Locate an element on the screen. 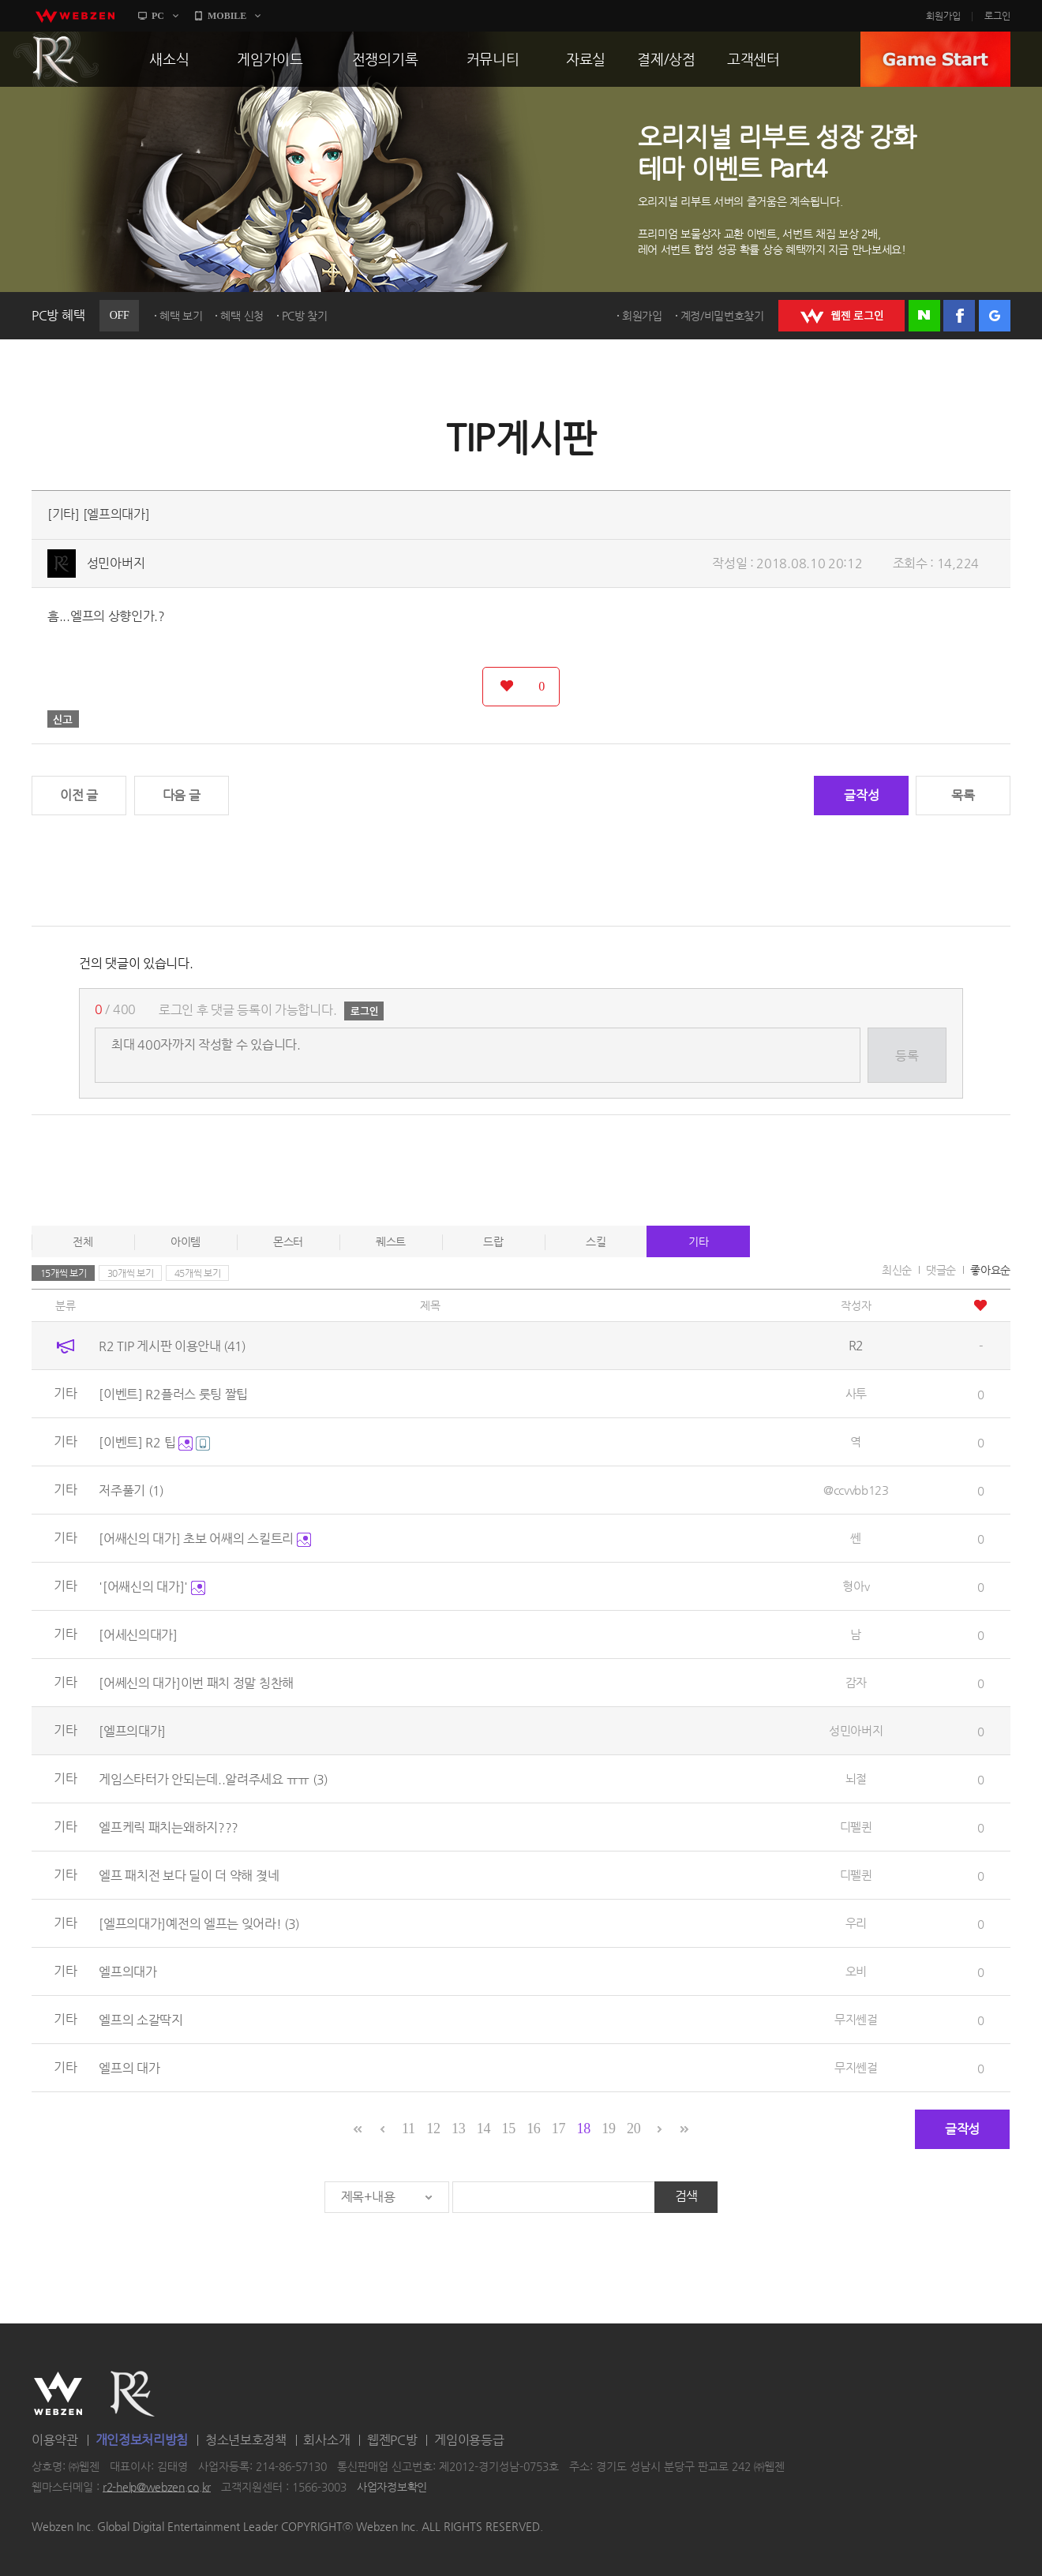  엘프케릭 패치는왜하지??? is located at coordinates (168, 1827).